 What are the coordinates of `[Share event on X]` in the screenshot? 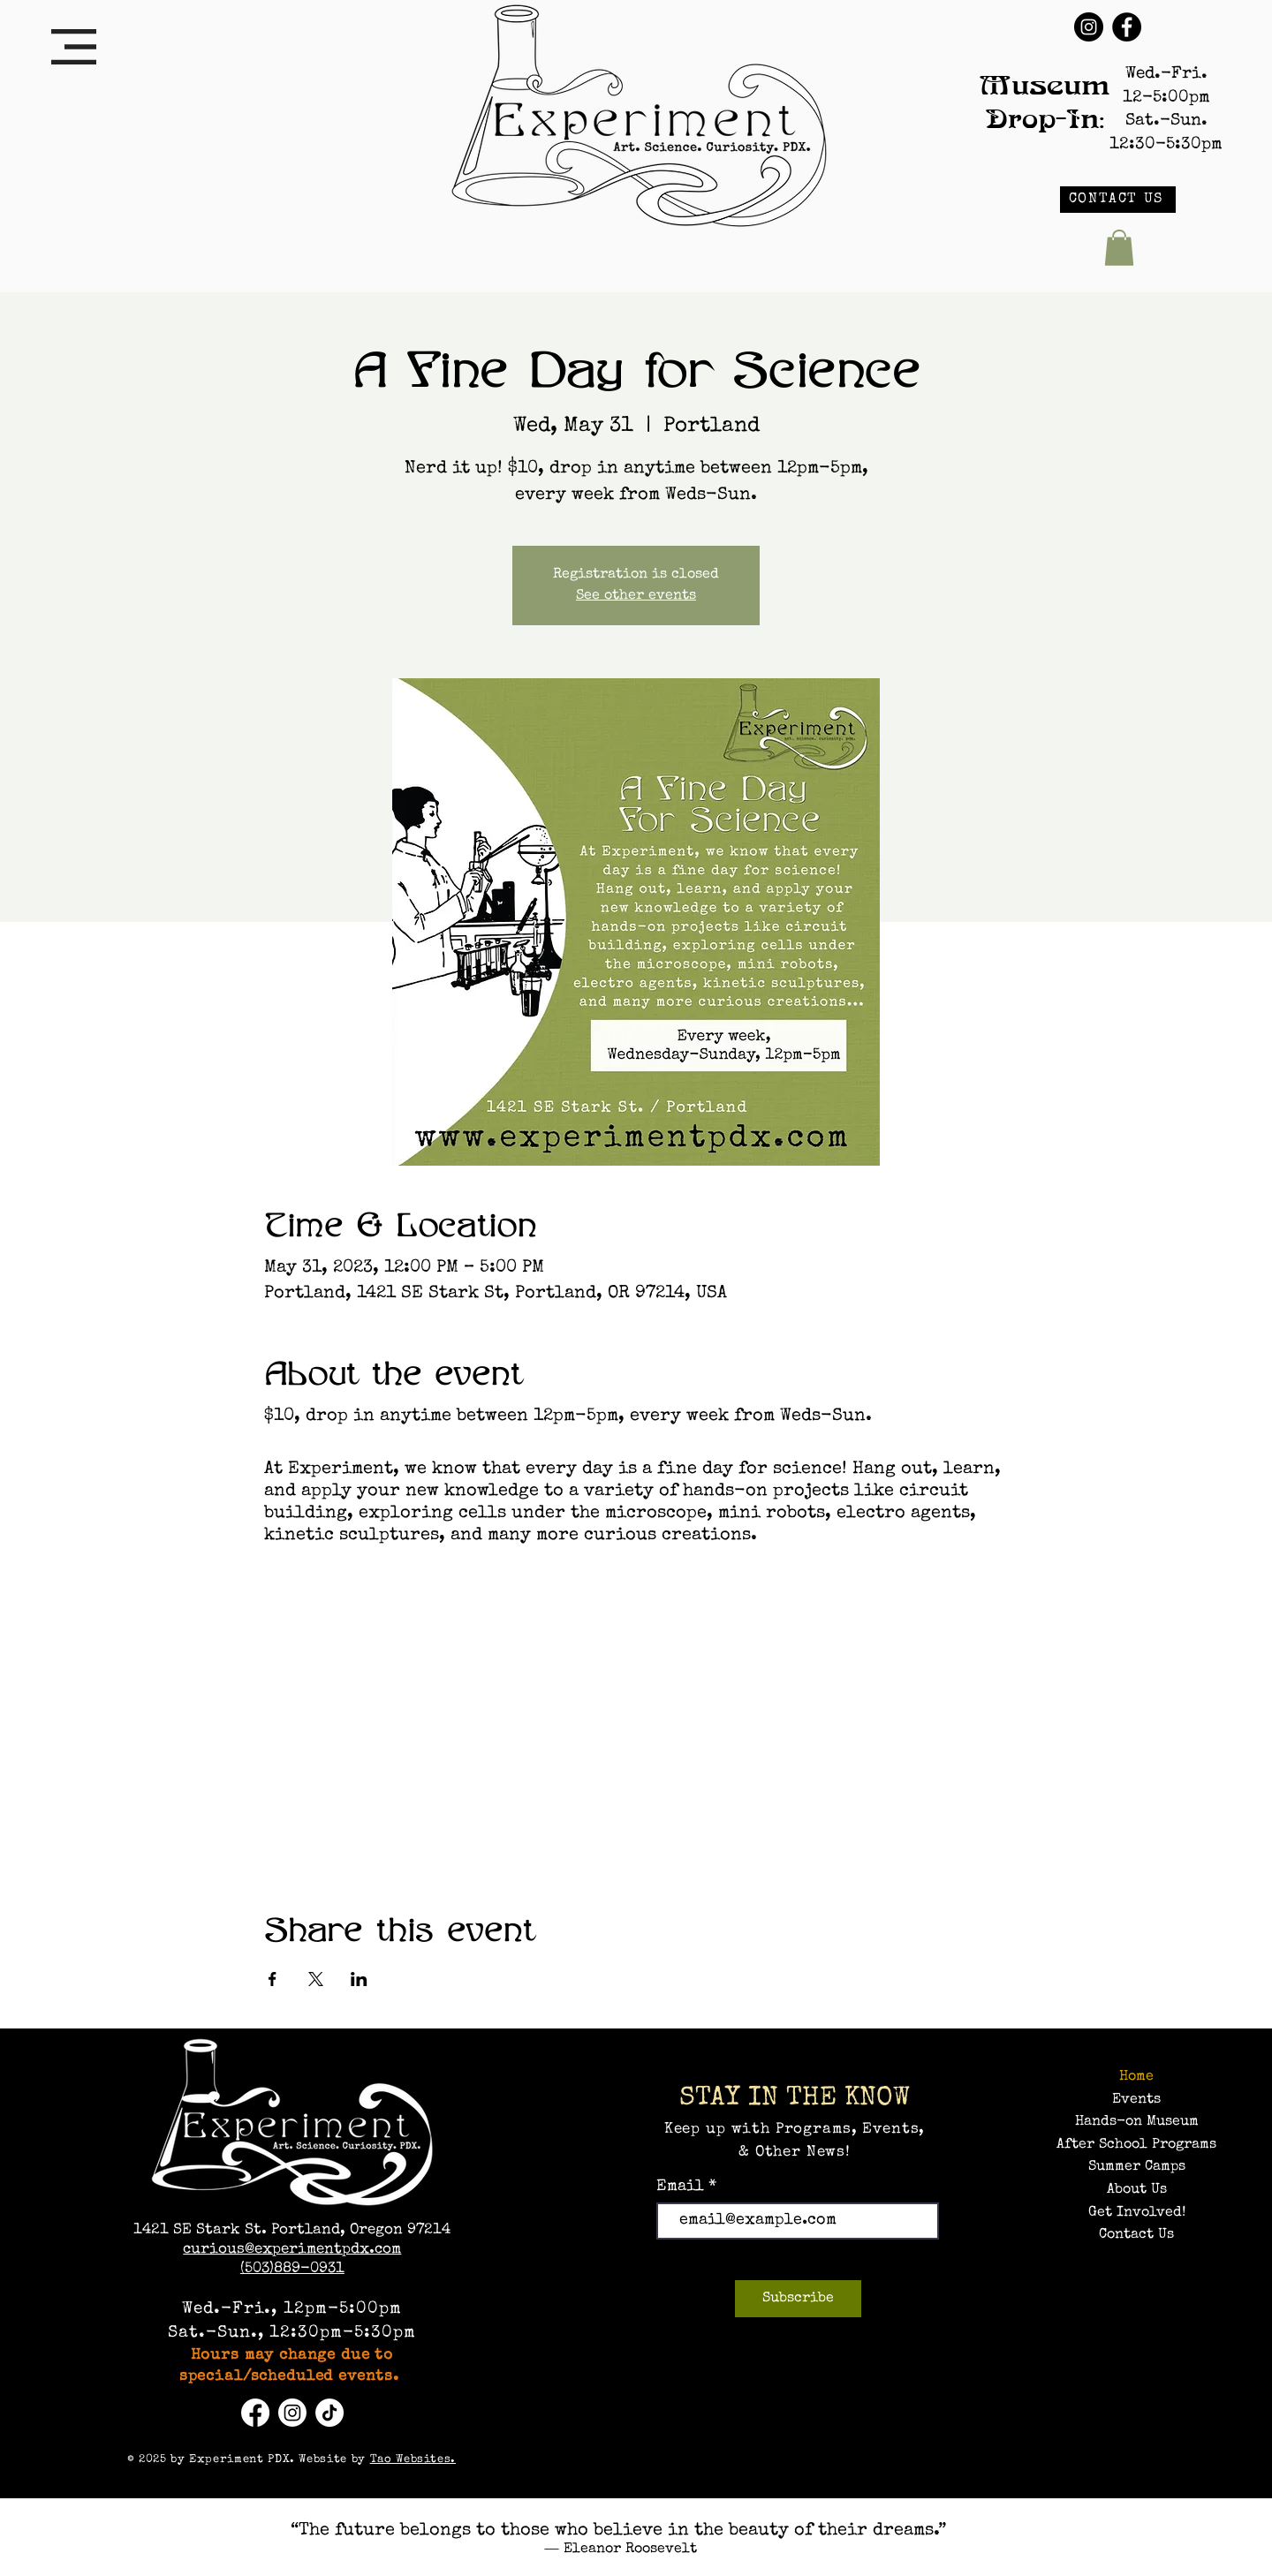 It's located at (315, 1979).